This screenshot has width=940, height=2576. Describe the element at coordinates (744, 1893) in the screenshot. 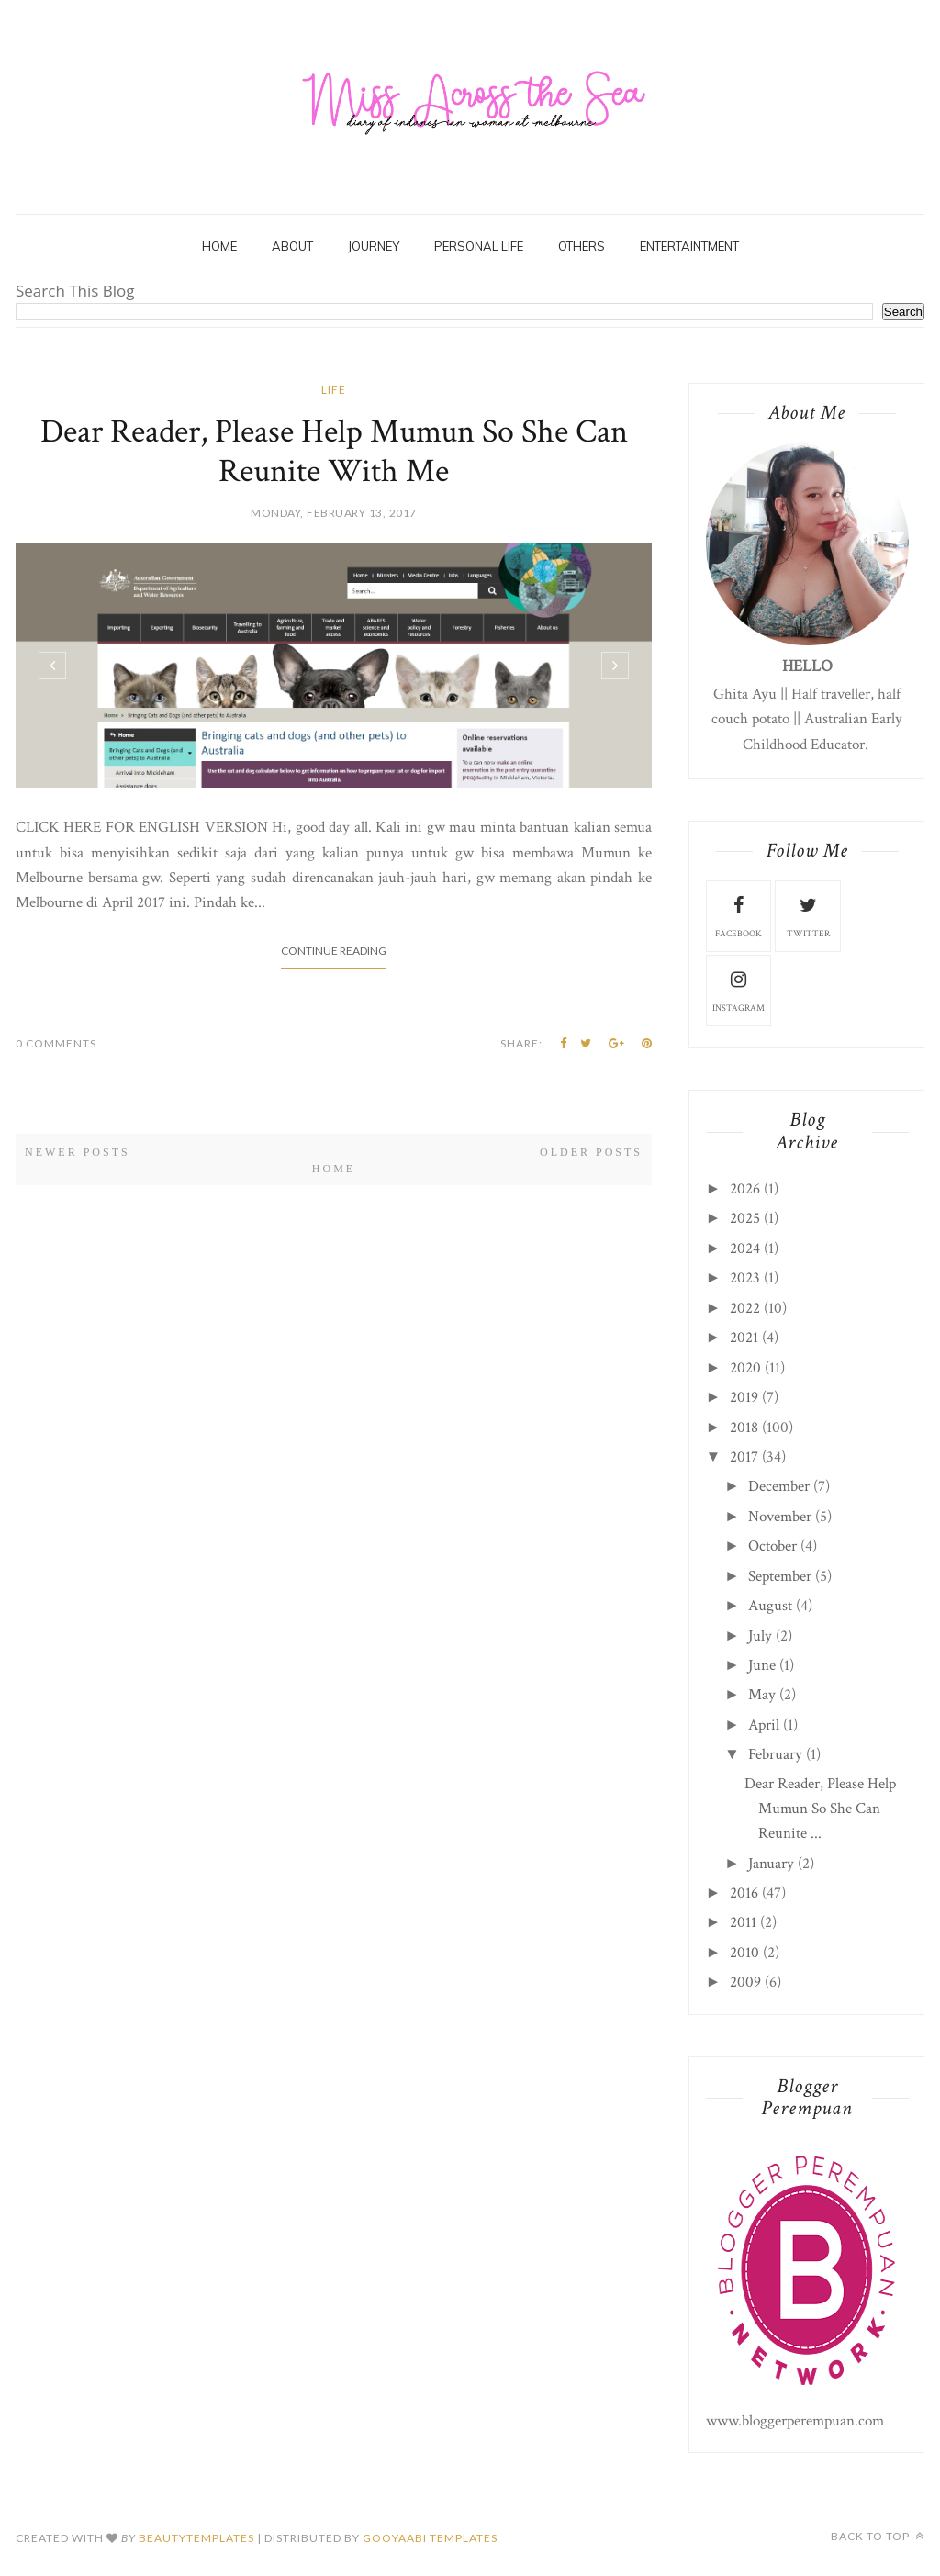

I see `2016` at that location.